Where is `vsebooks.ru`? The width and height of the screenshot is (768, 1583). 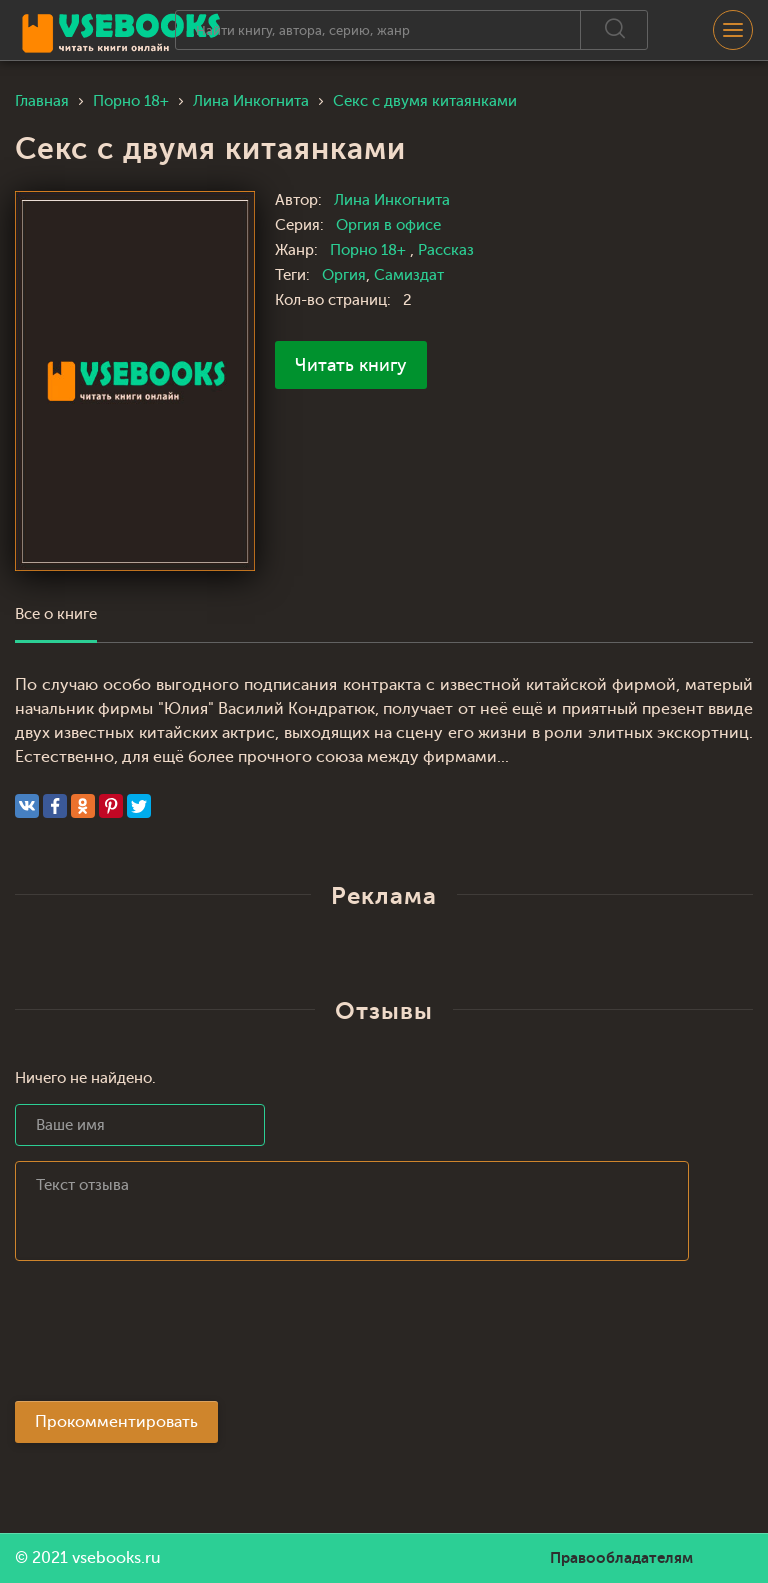 vsebooks.ru is located at coordinates (116, 1558).